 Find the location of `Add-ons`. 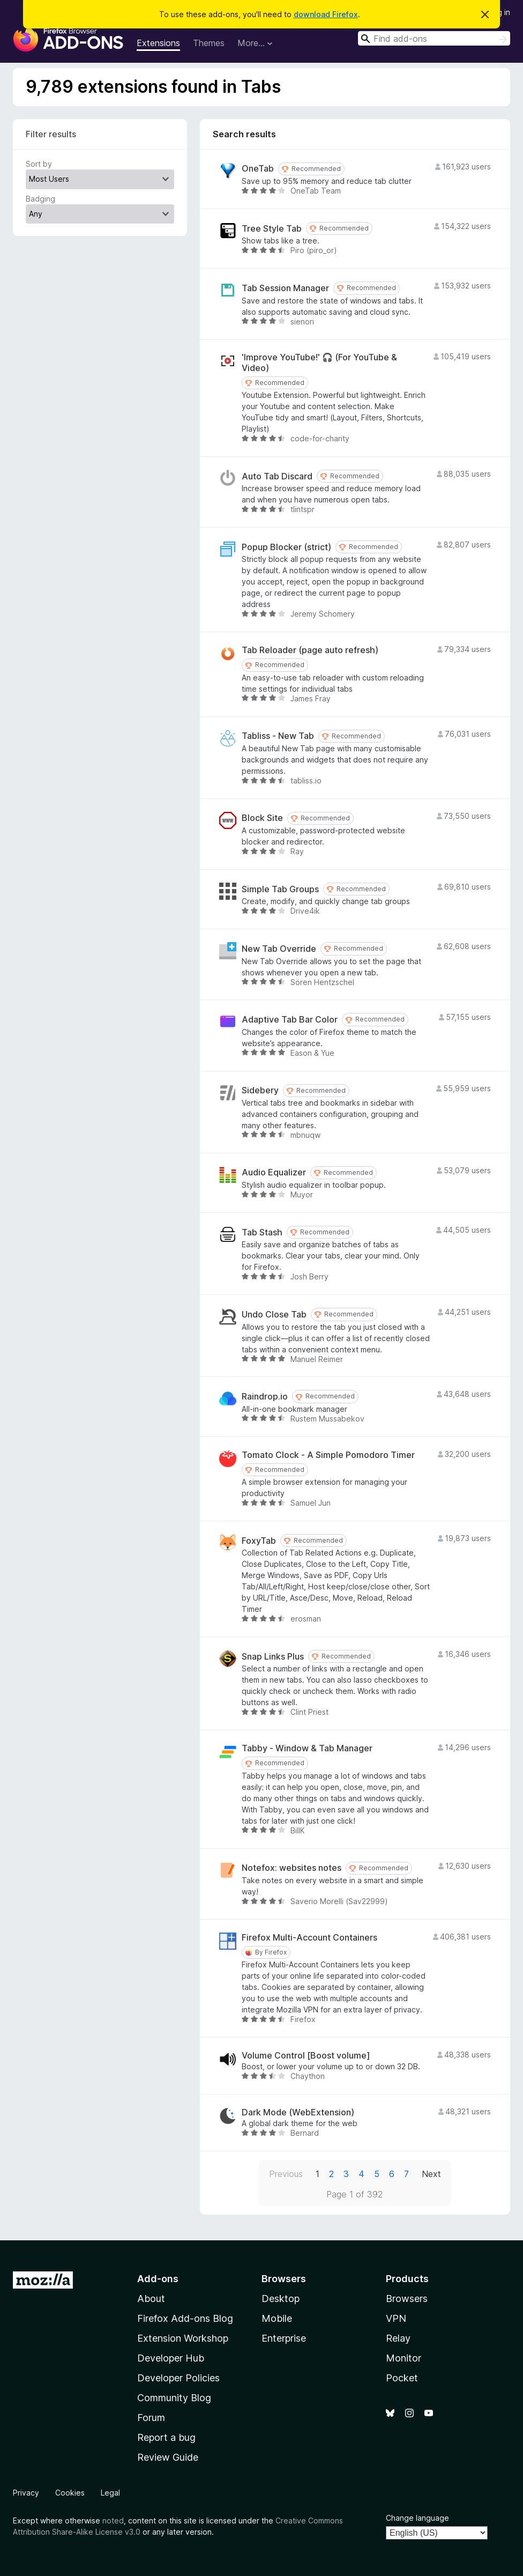

Add-ons is located at coordinates (157, 2278).